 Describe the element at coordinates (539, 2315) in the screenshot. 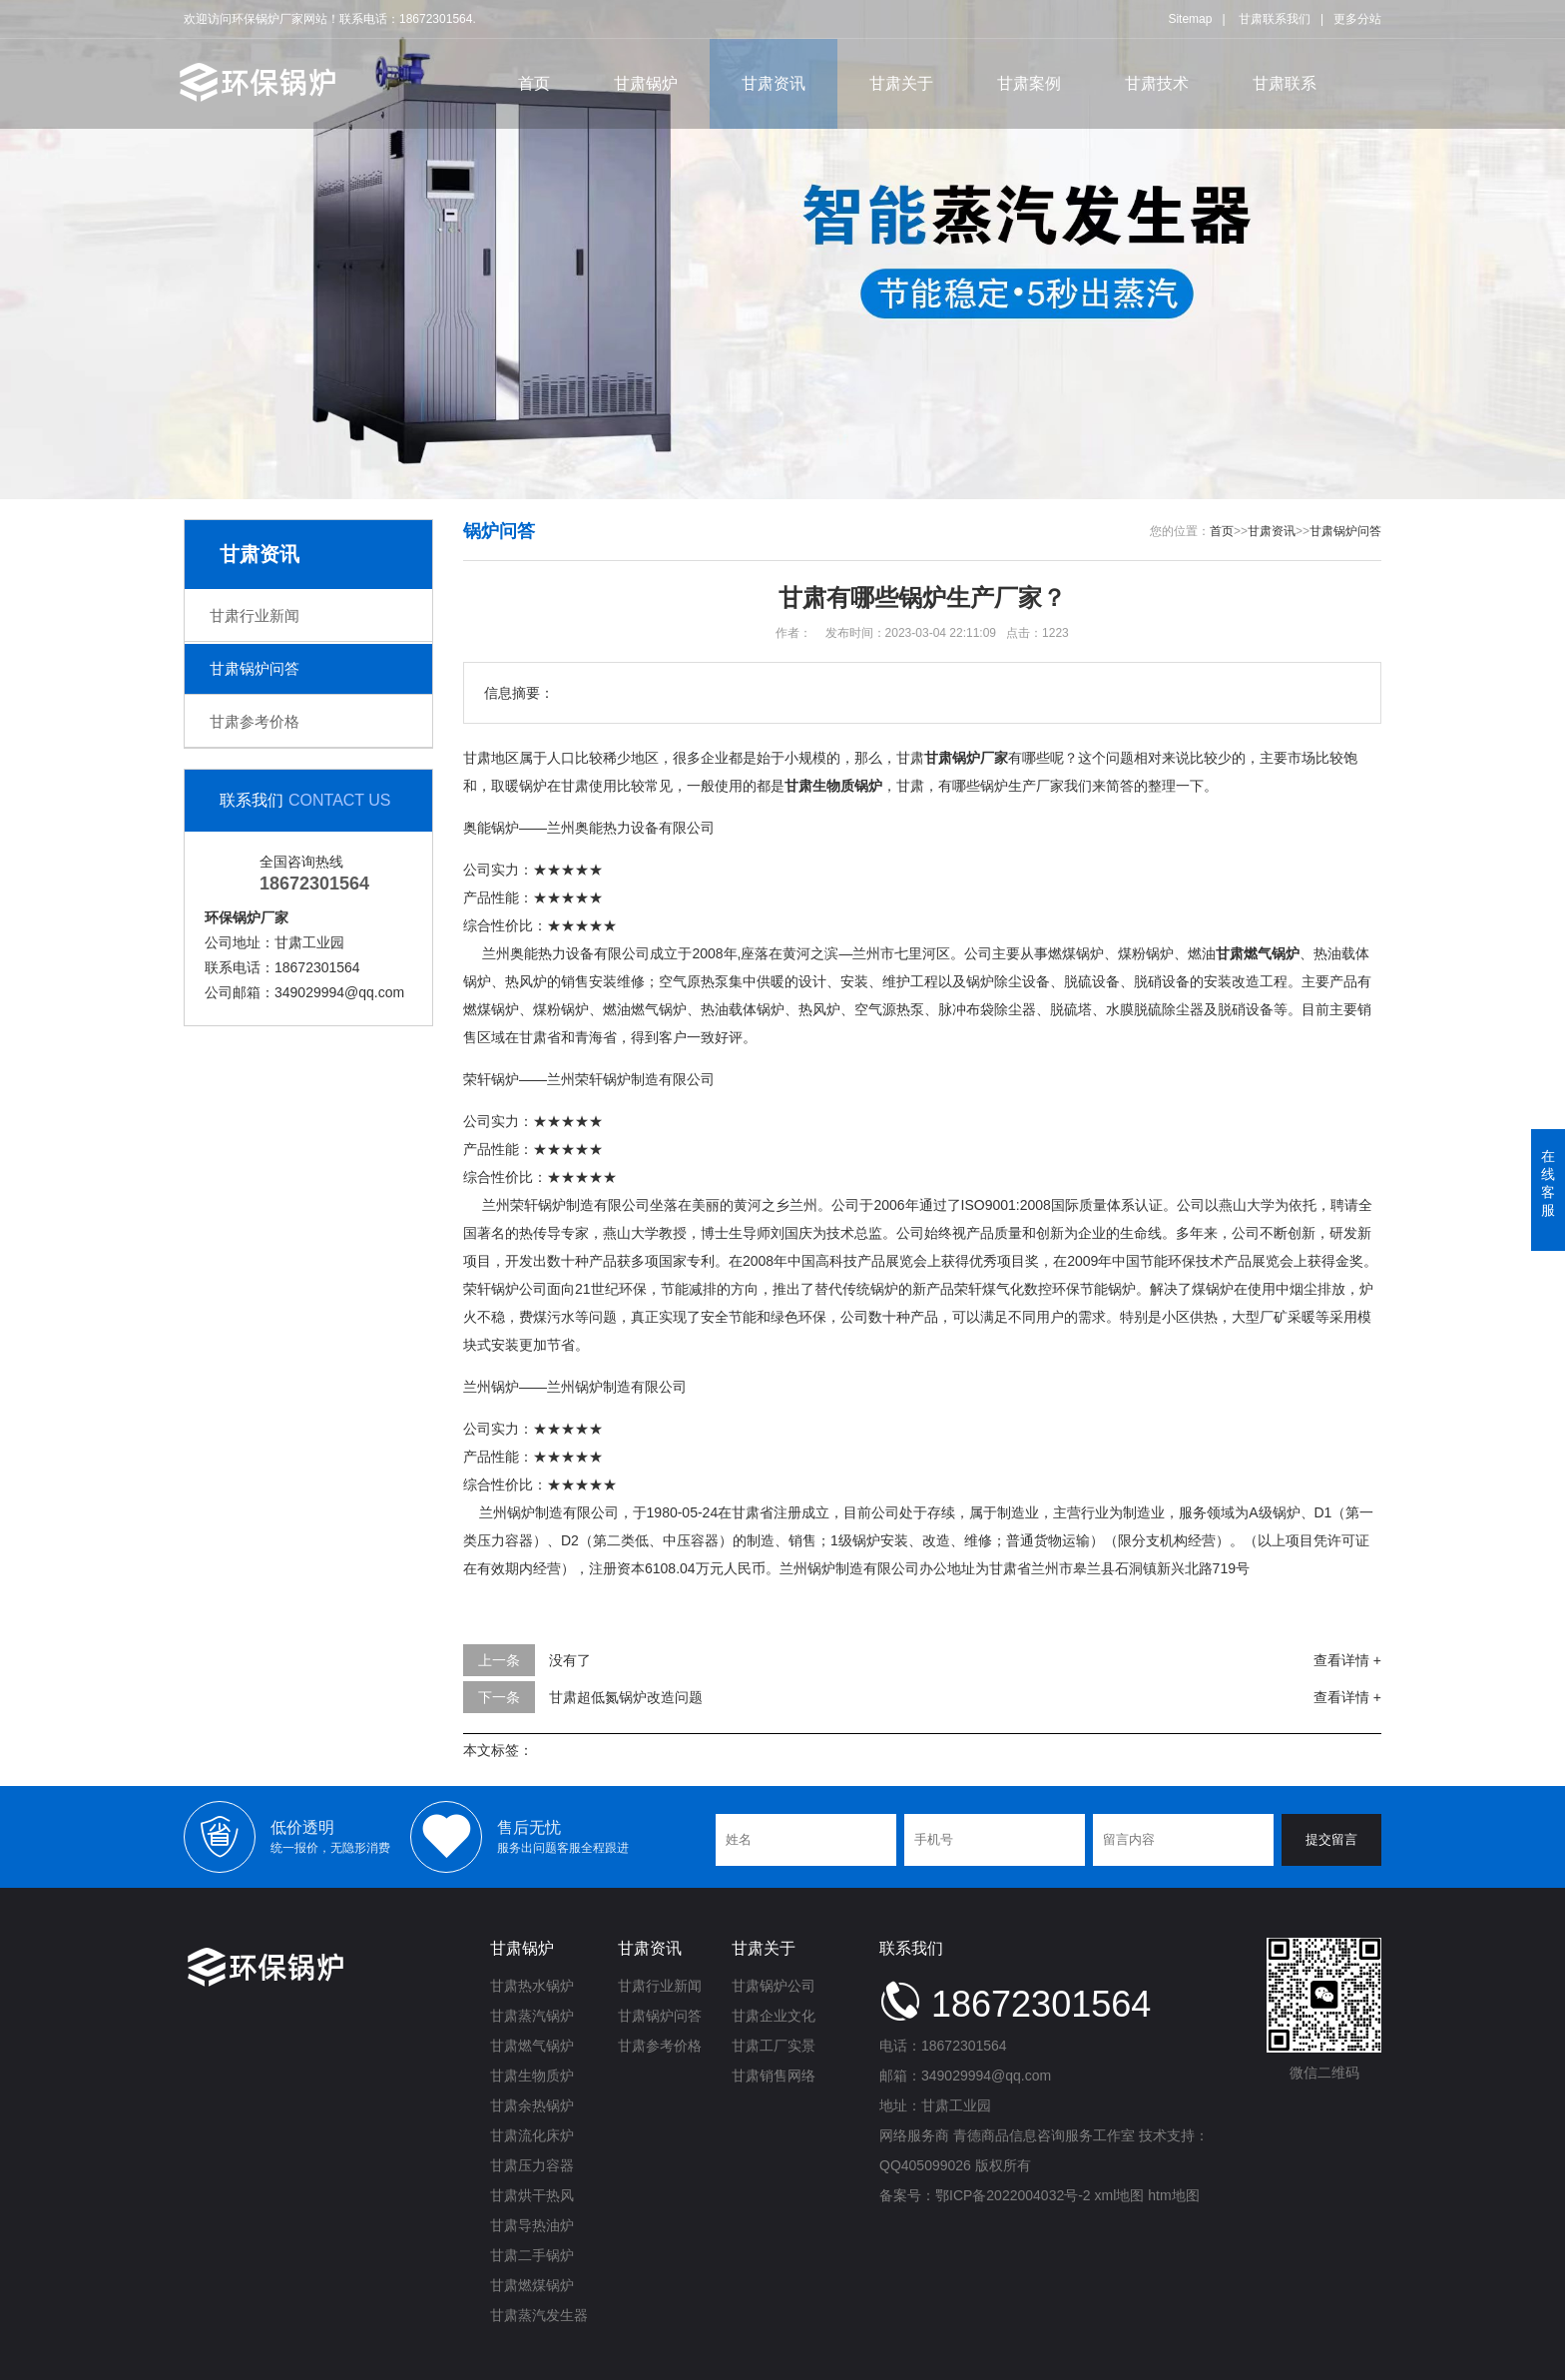

I see `甘肃蒸汽发生器` at that location.